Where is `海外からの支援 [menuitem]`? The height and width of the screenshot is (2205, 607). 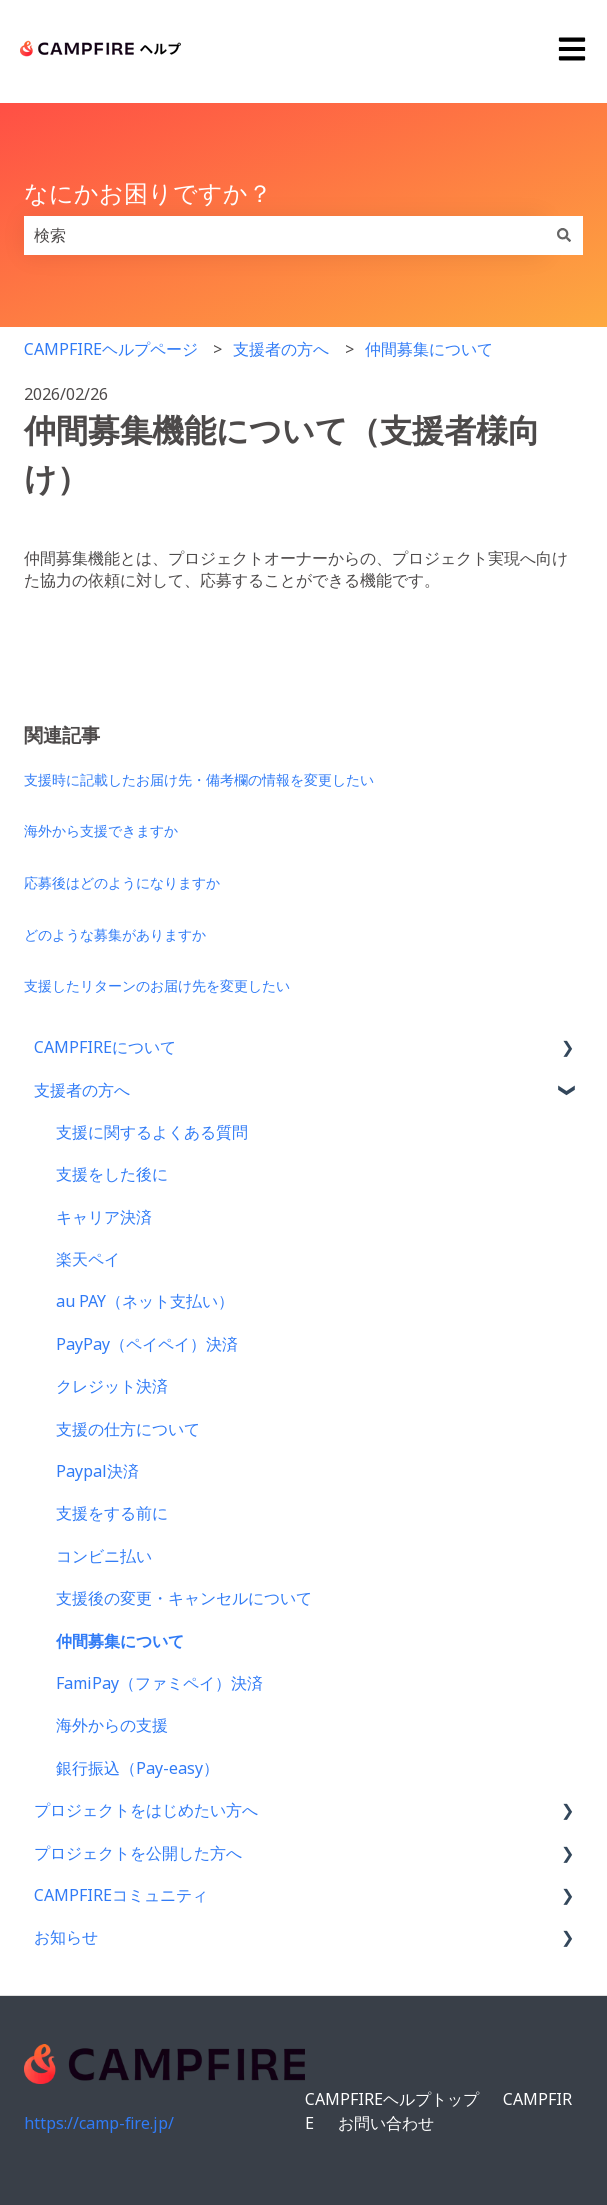 海外からの支援 [menuitem] is located at coordinates (112, 1725).